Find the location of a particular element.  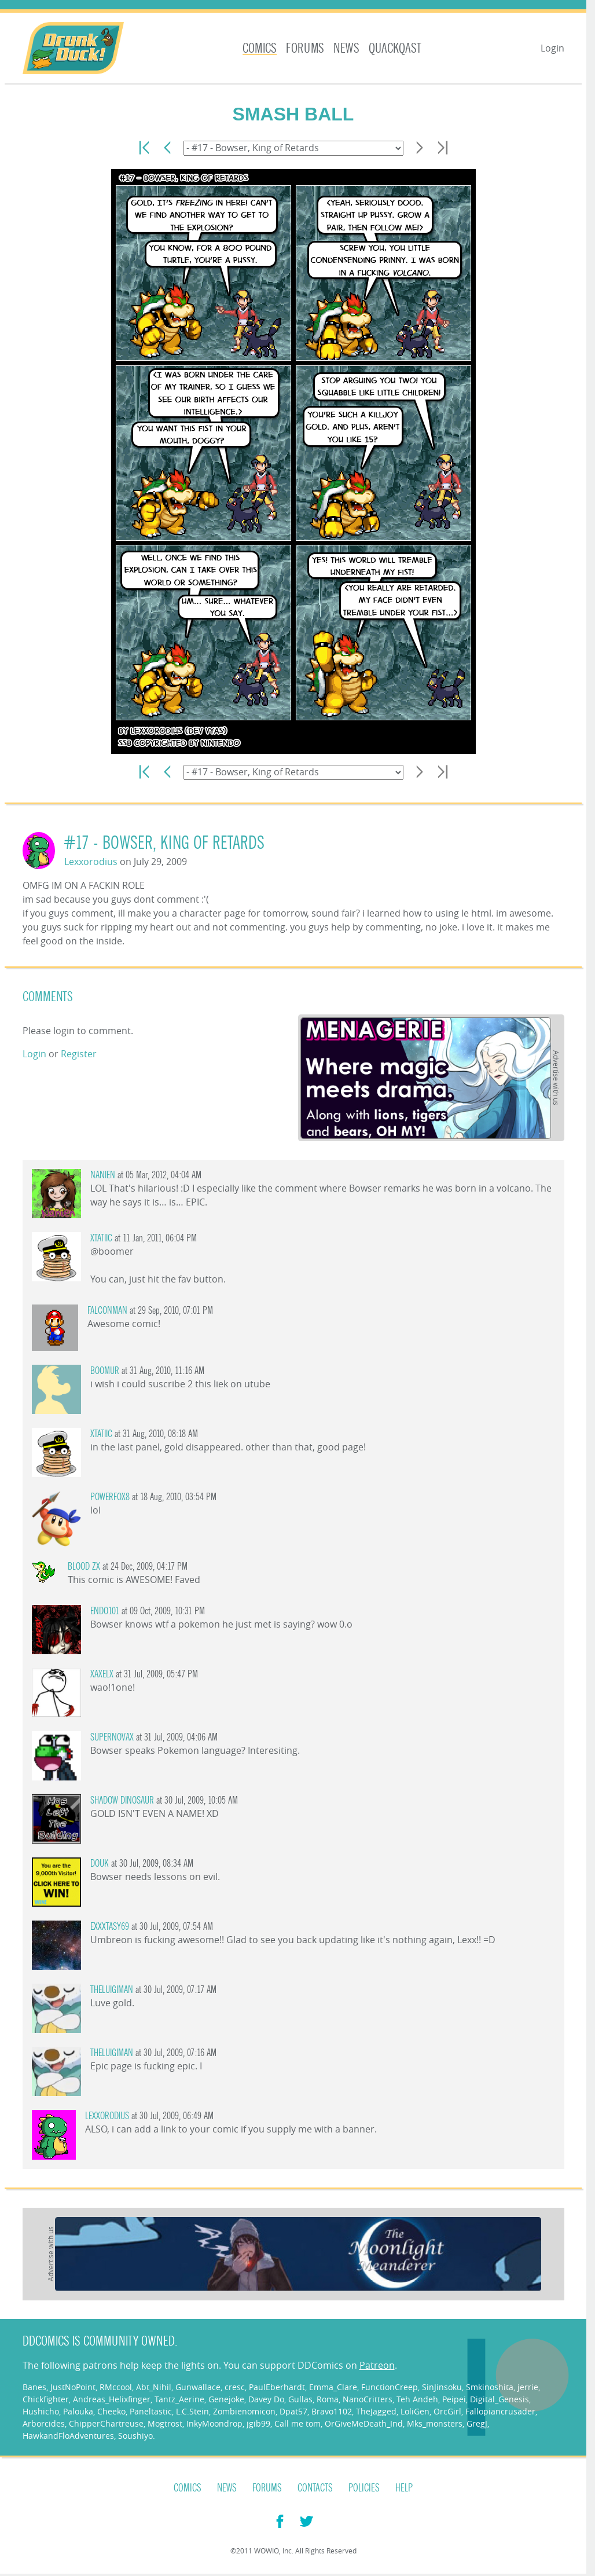

Boomur is located at coordinates (104, 1371).